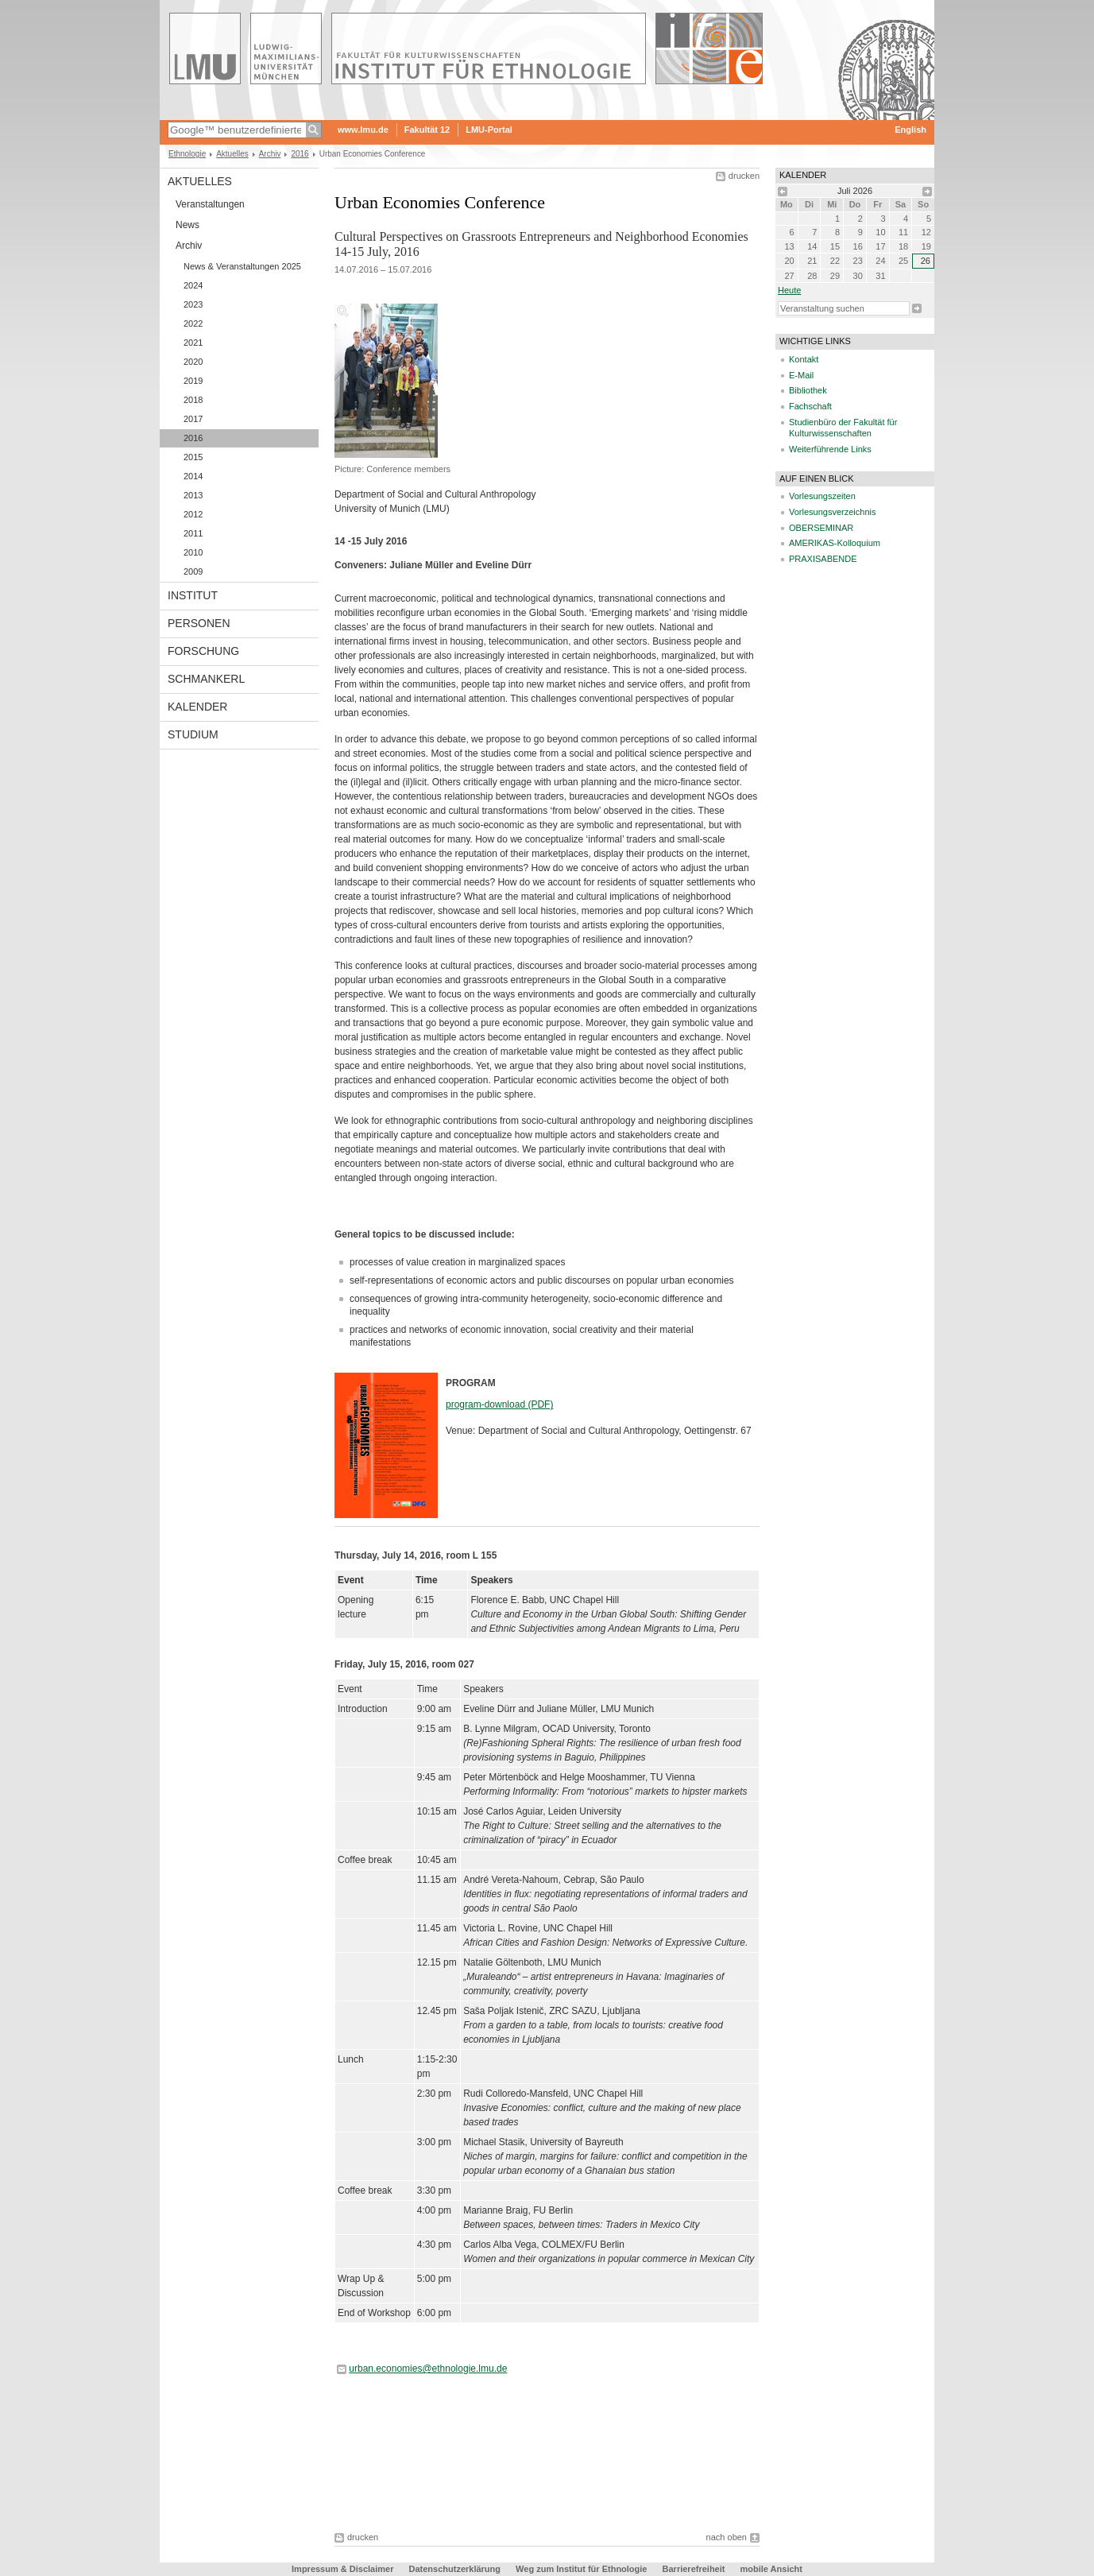 Image resolution: width=1094 pixels, height=2576 pixels. What do you see at coordinates (193, 734) in the screenshot?
I see `Studium` at bounding box center [193, 734].